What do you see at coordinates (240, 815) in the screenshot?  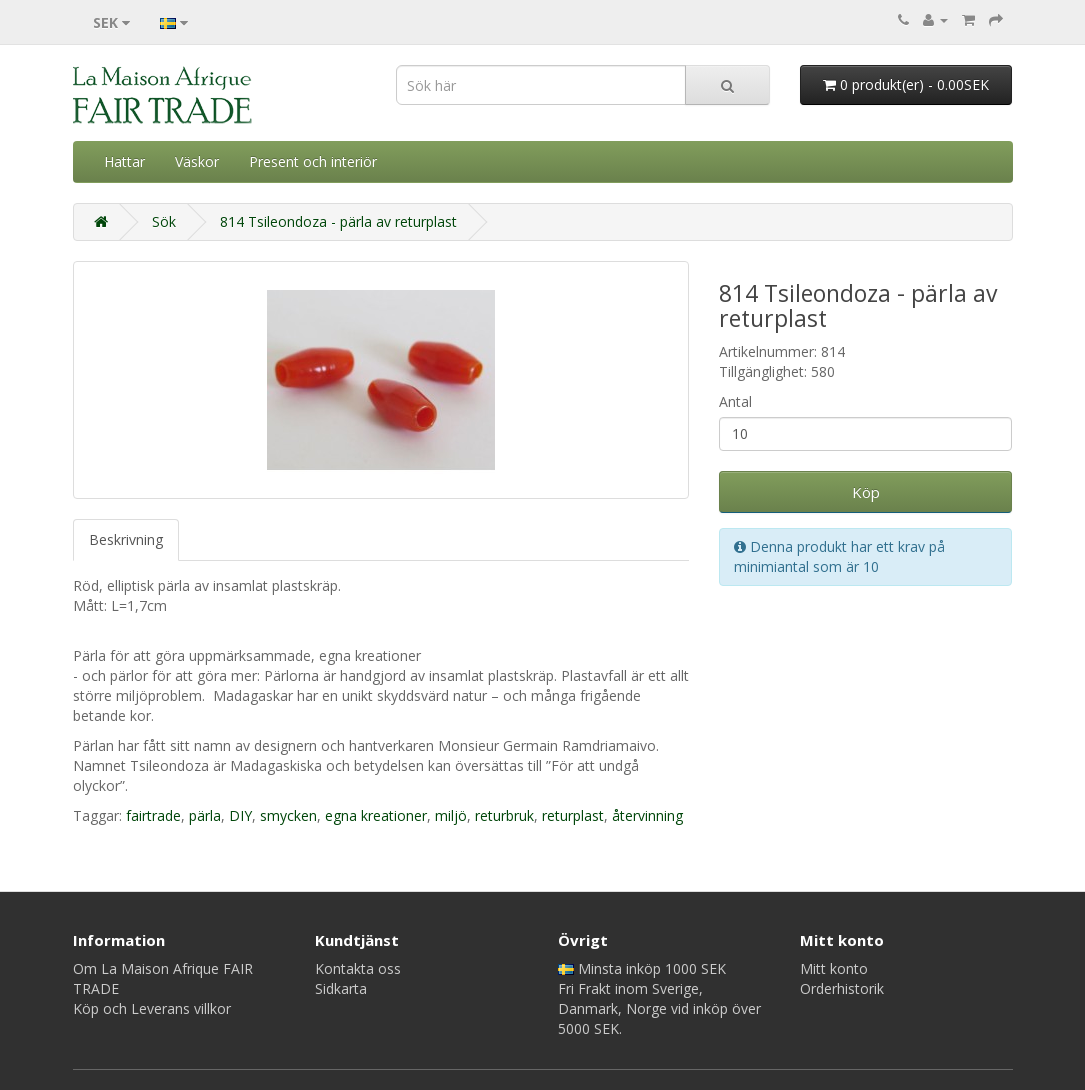 I see `DIY` at bounding box center [240, 815].